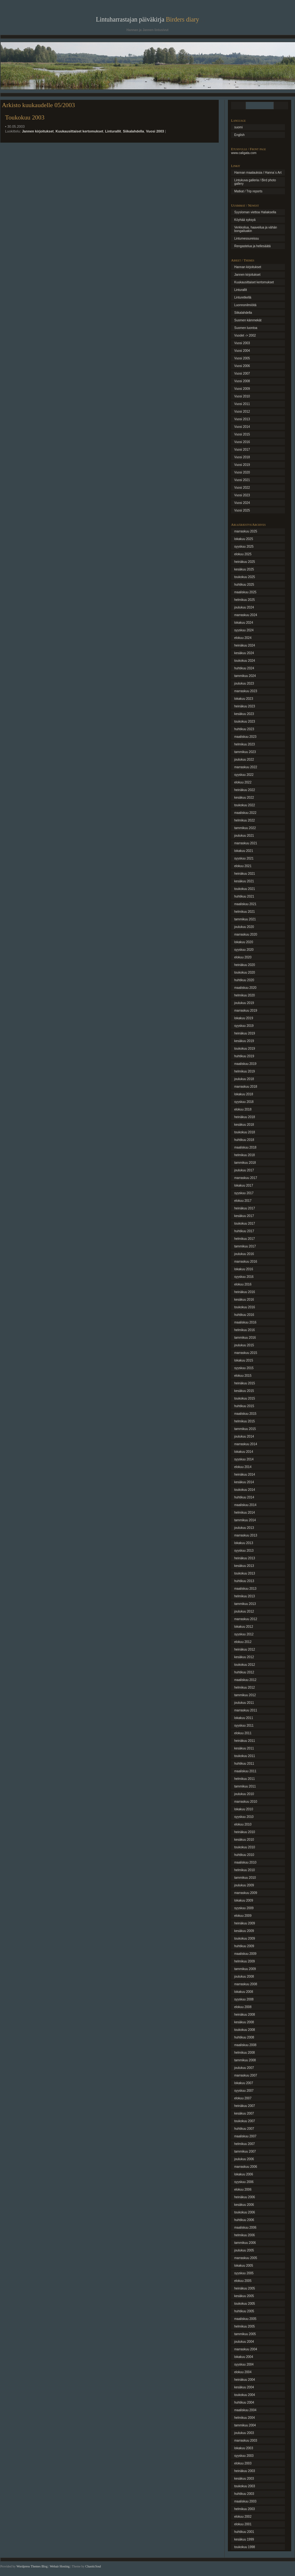 This screenshot has height=2576, width=295. What do you see at coordinates (245, 919) in the screenshot?
I see `tammikuu 2021` at bounding box center [245, 919].